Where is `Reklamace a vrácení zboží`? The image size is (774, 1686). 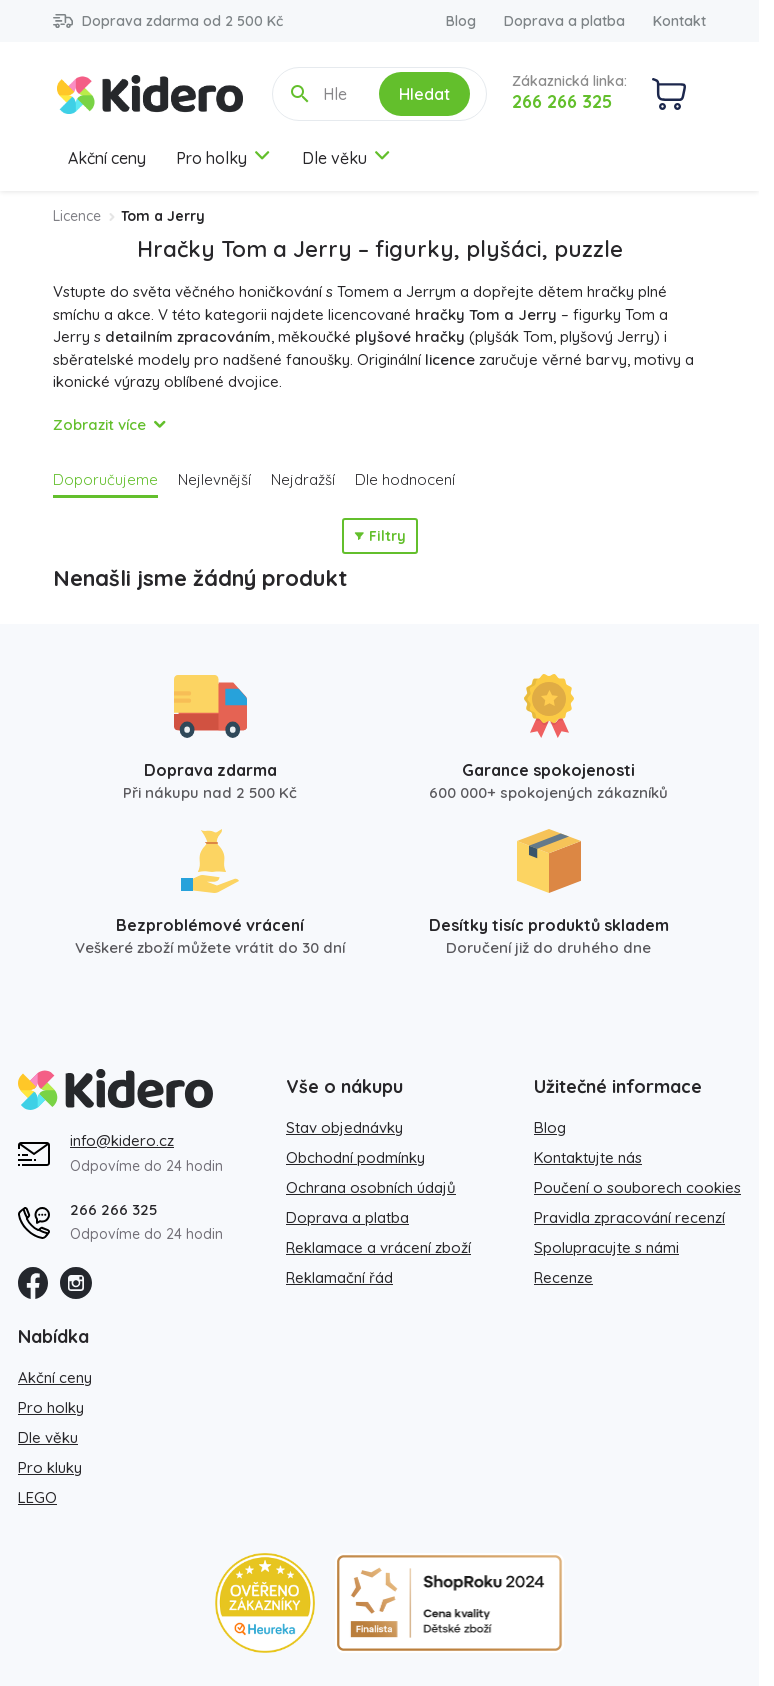
Reklamace a vrácení zboží is located at coordinates (378, 1247).